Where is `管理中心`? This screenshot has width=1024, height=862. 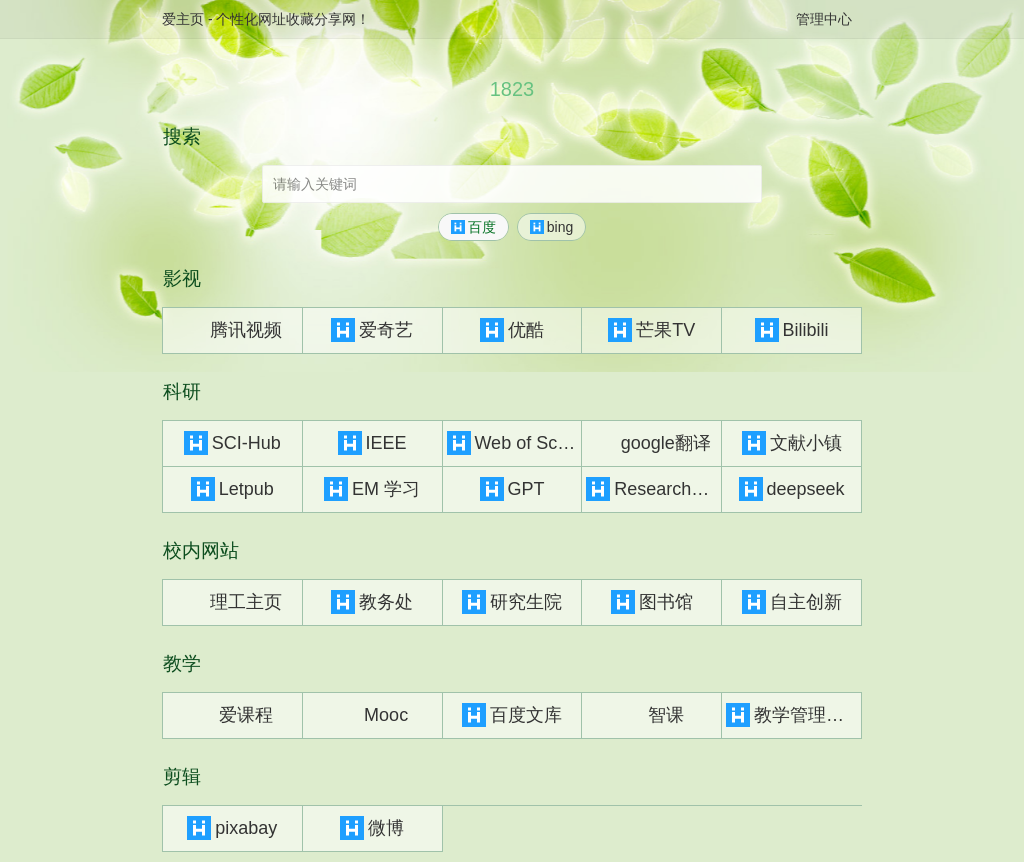
管理中心 is located at coordinates (824, 19).